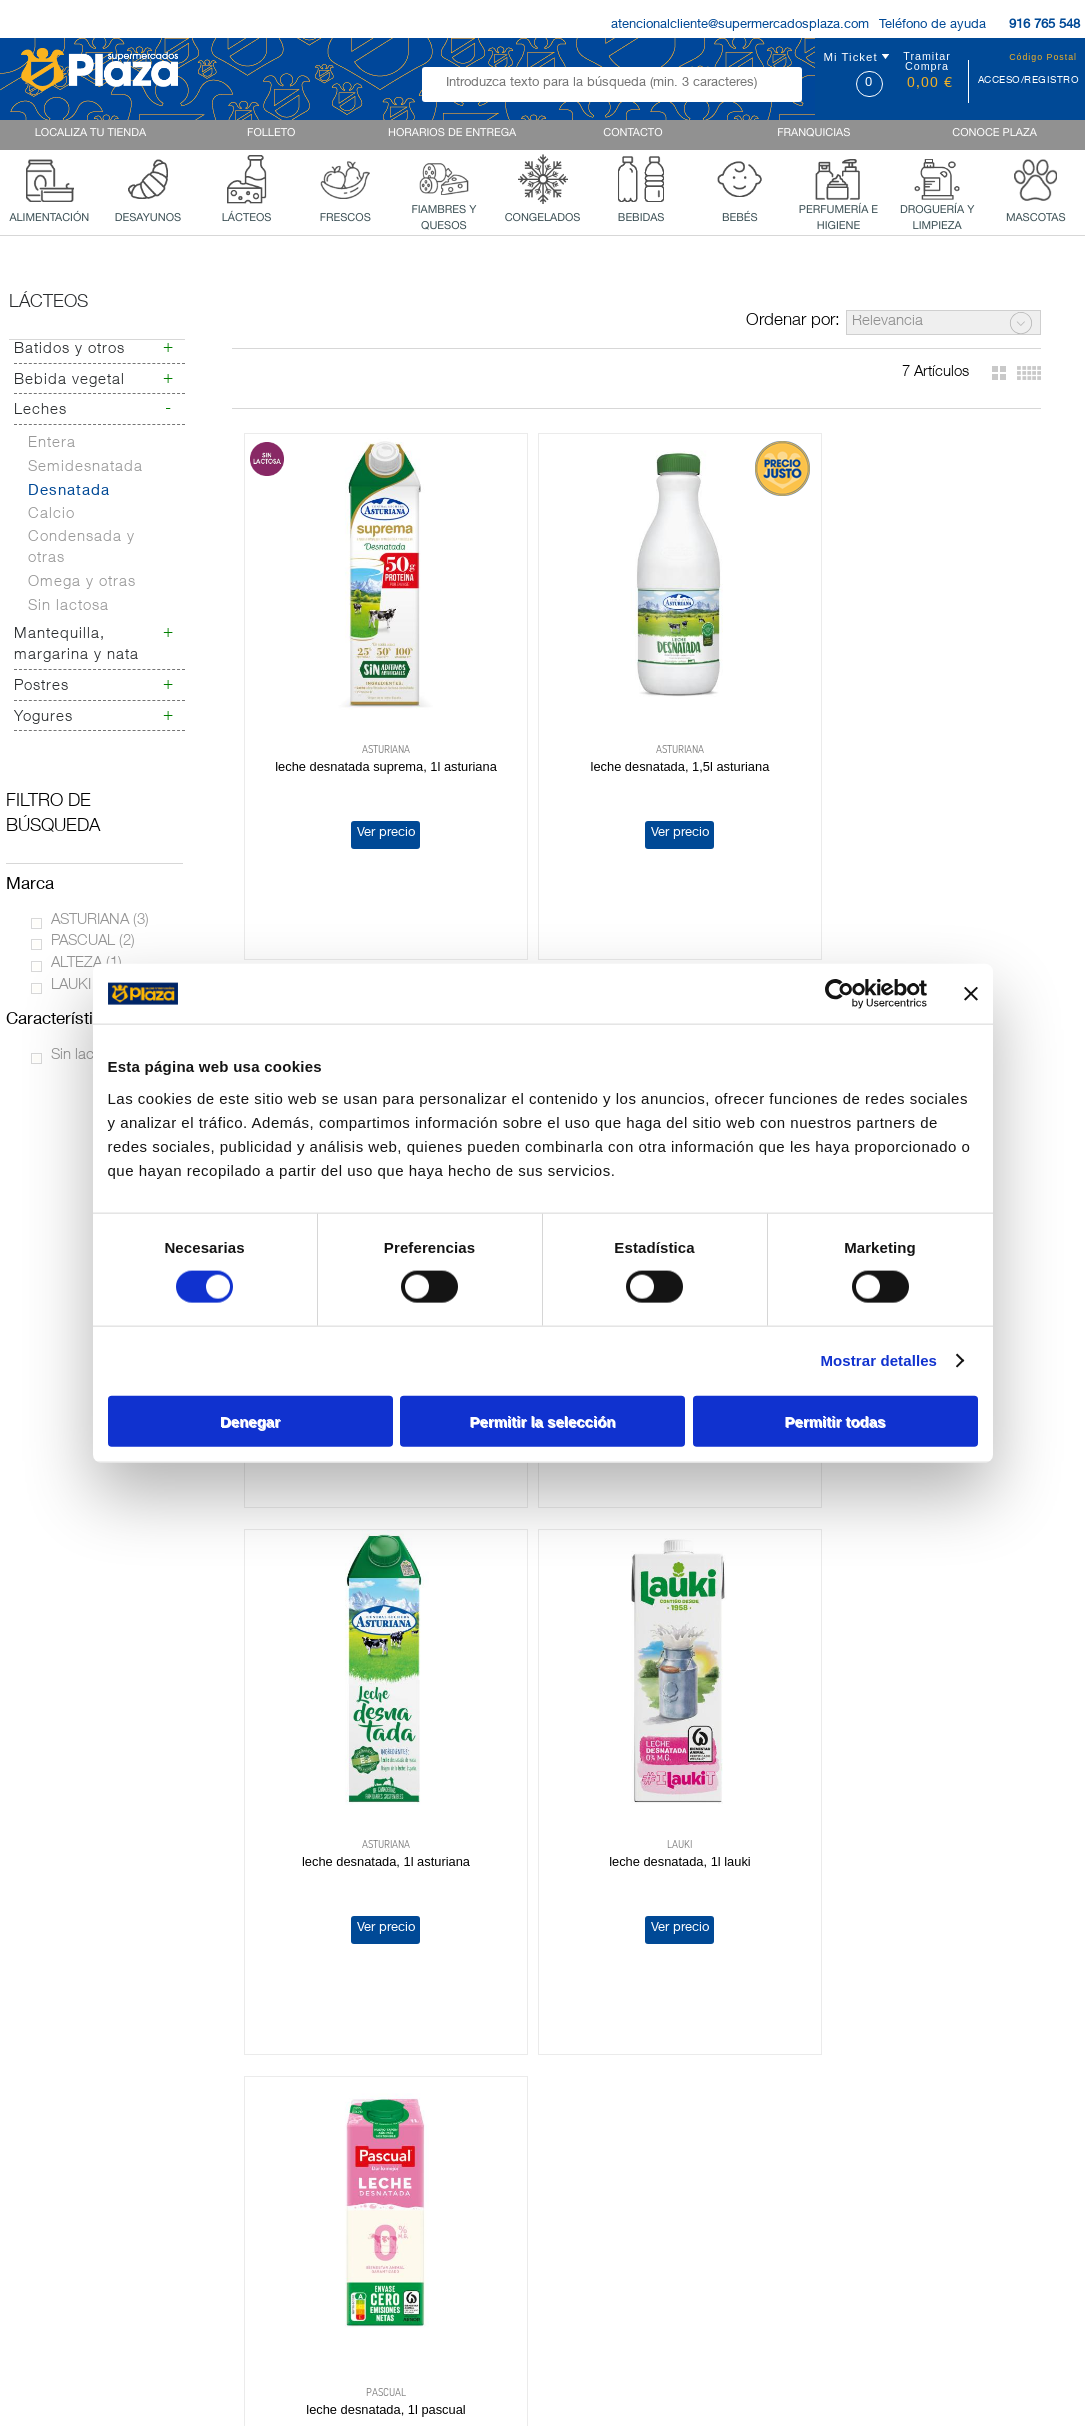  I want to click on Semidesnatada, so click(85, 467).